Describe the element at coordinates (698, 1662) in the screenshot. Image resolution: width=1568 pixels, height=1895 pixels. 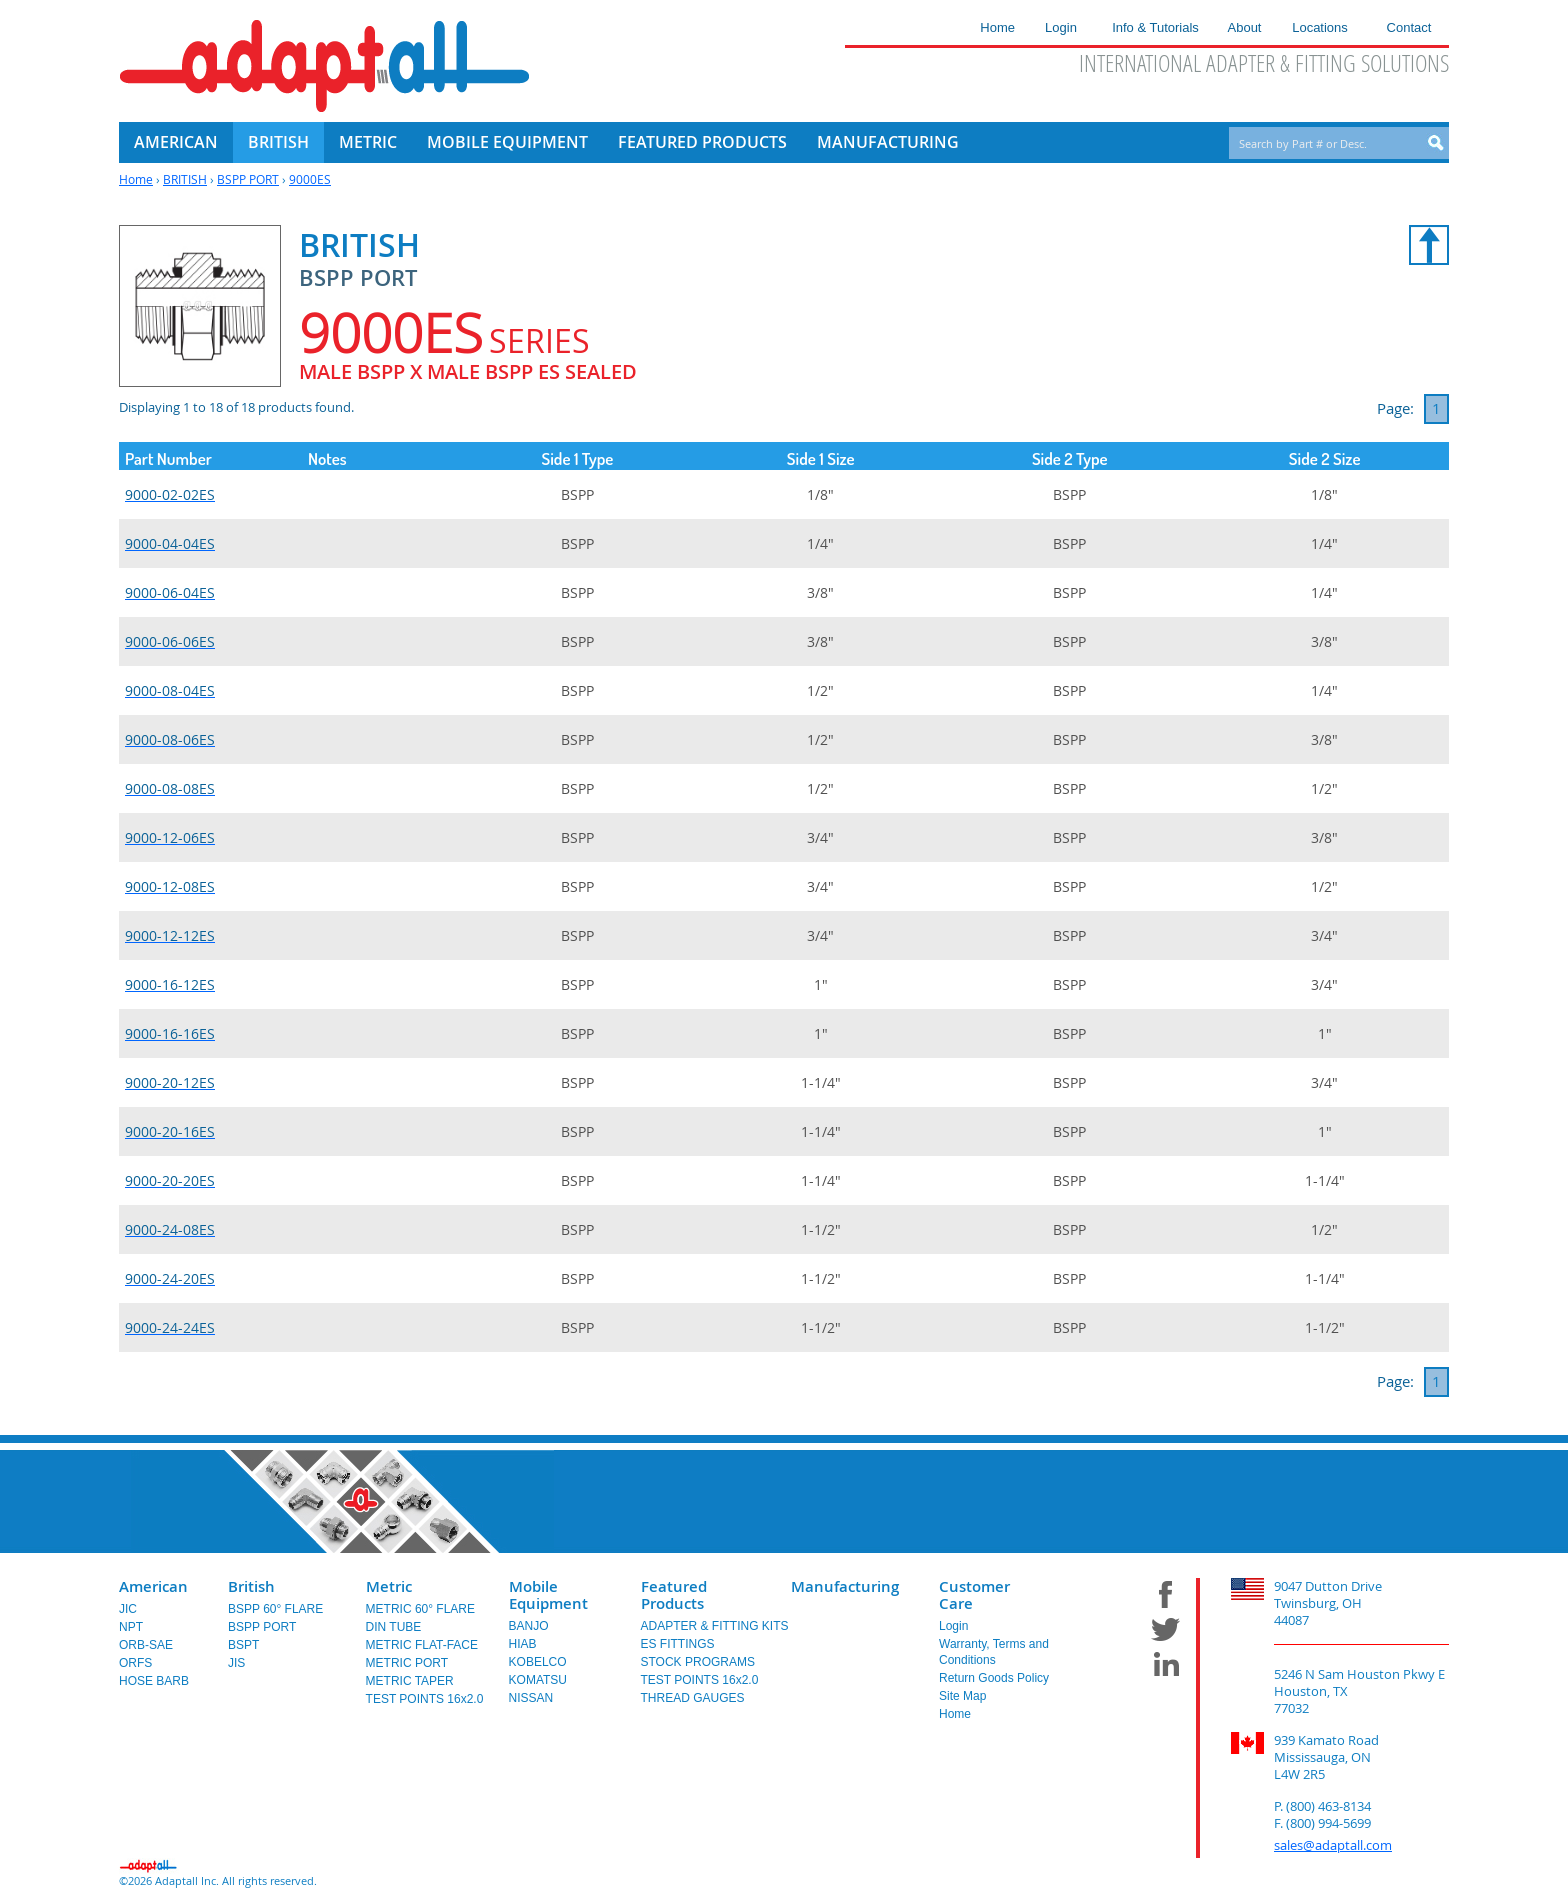
I see `STOCK PROGRAMS` at that location.